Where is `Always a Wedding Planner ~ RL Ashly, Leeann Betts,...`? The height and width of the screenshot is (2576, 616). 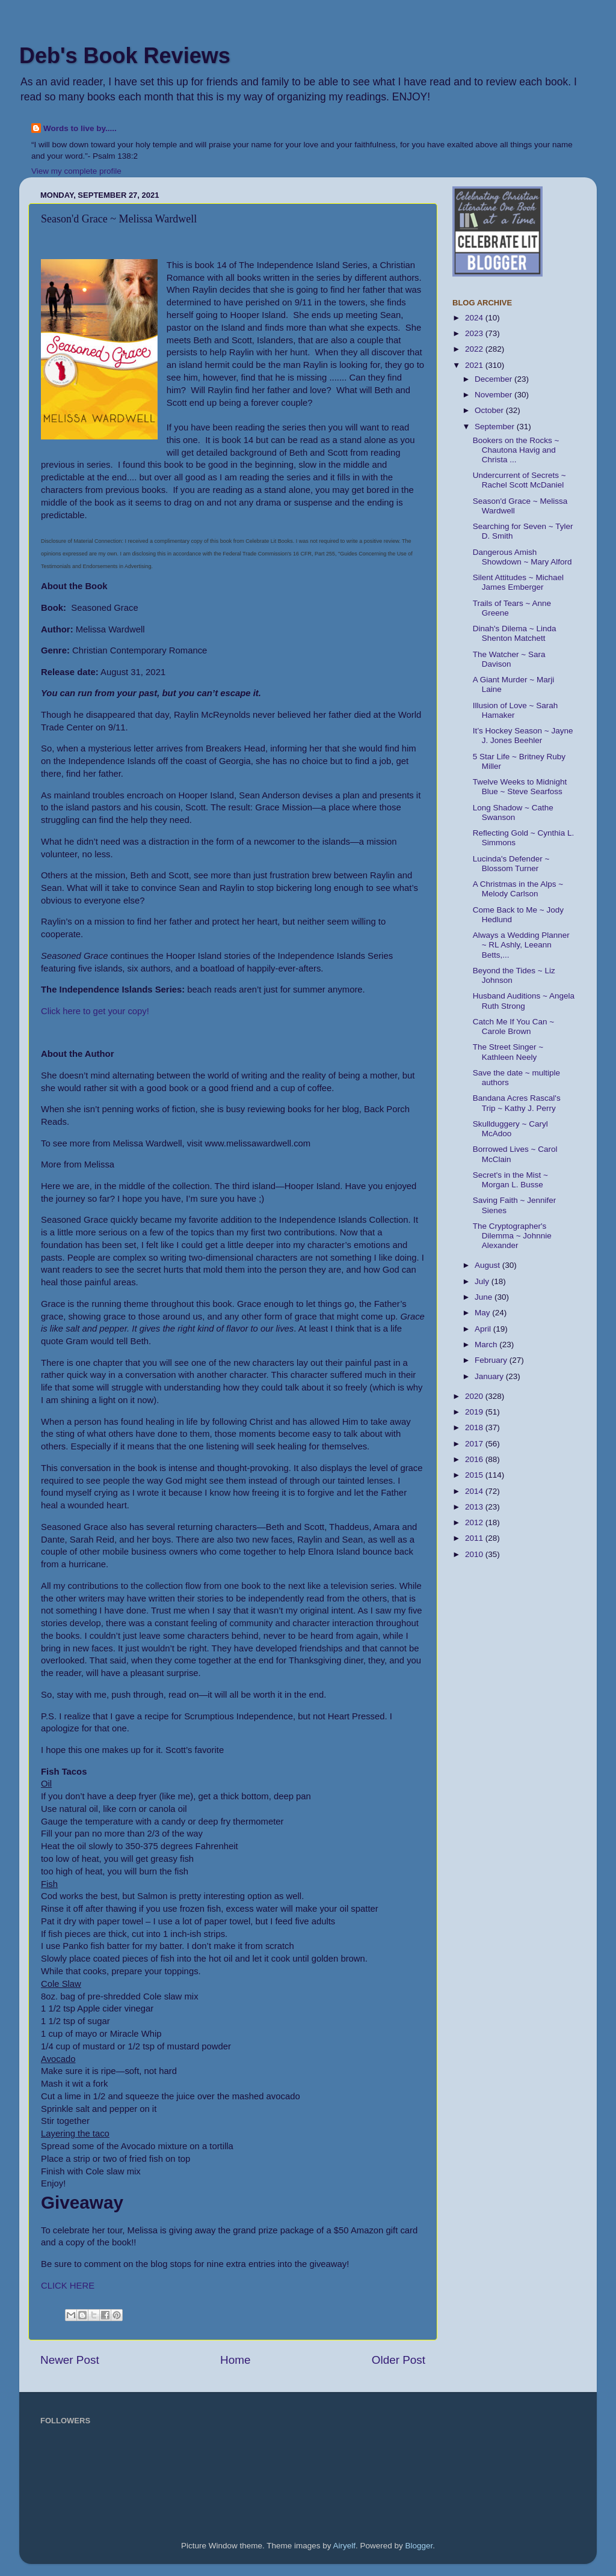
Always a Wedding Planner ~ RL Ashly, Leeann Betts,... is located at coordinates (521, 945).